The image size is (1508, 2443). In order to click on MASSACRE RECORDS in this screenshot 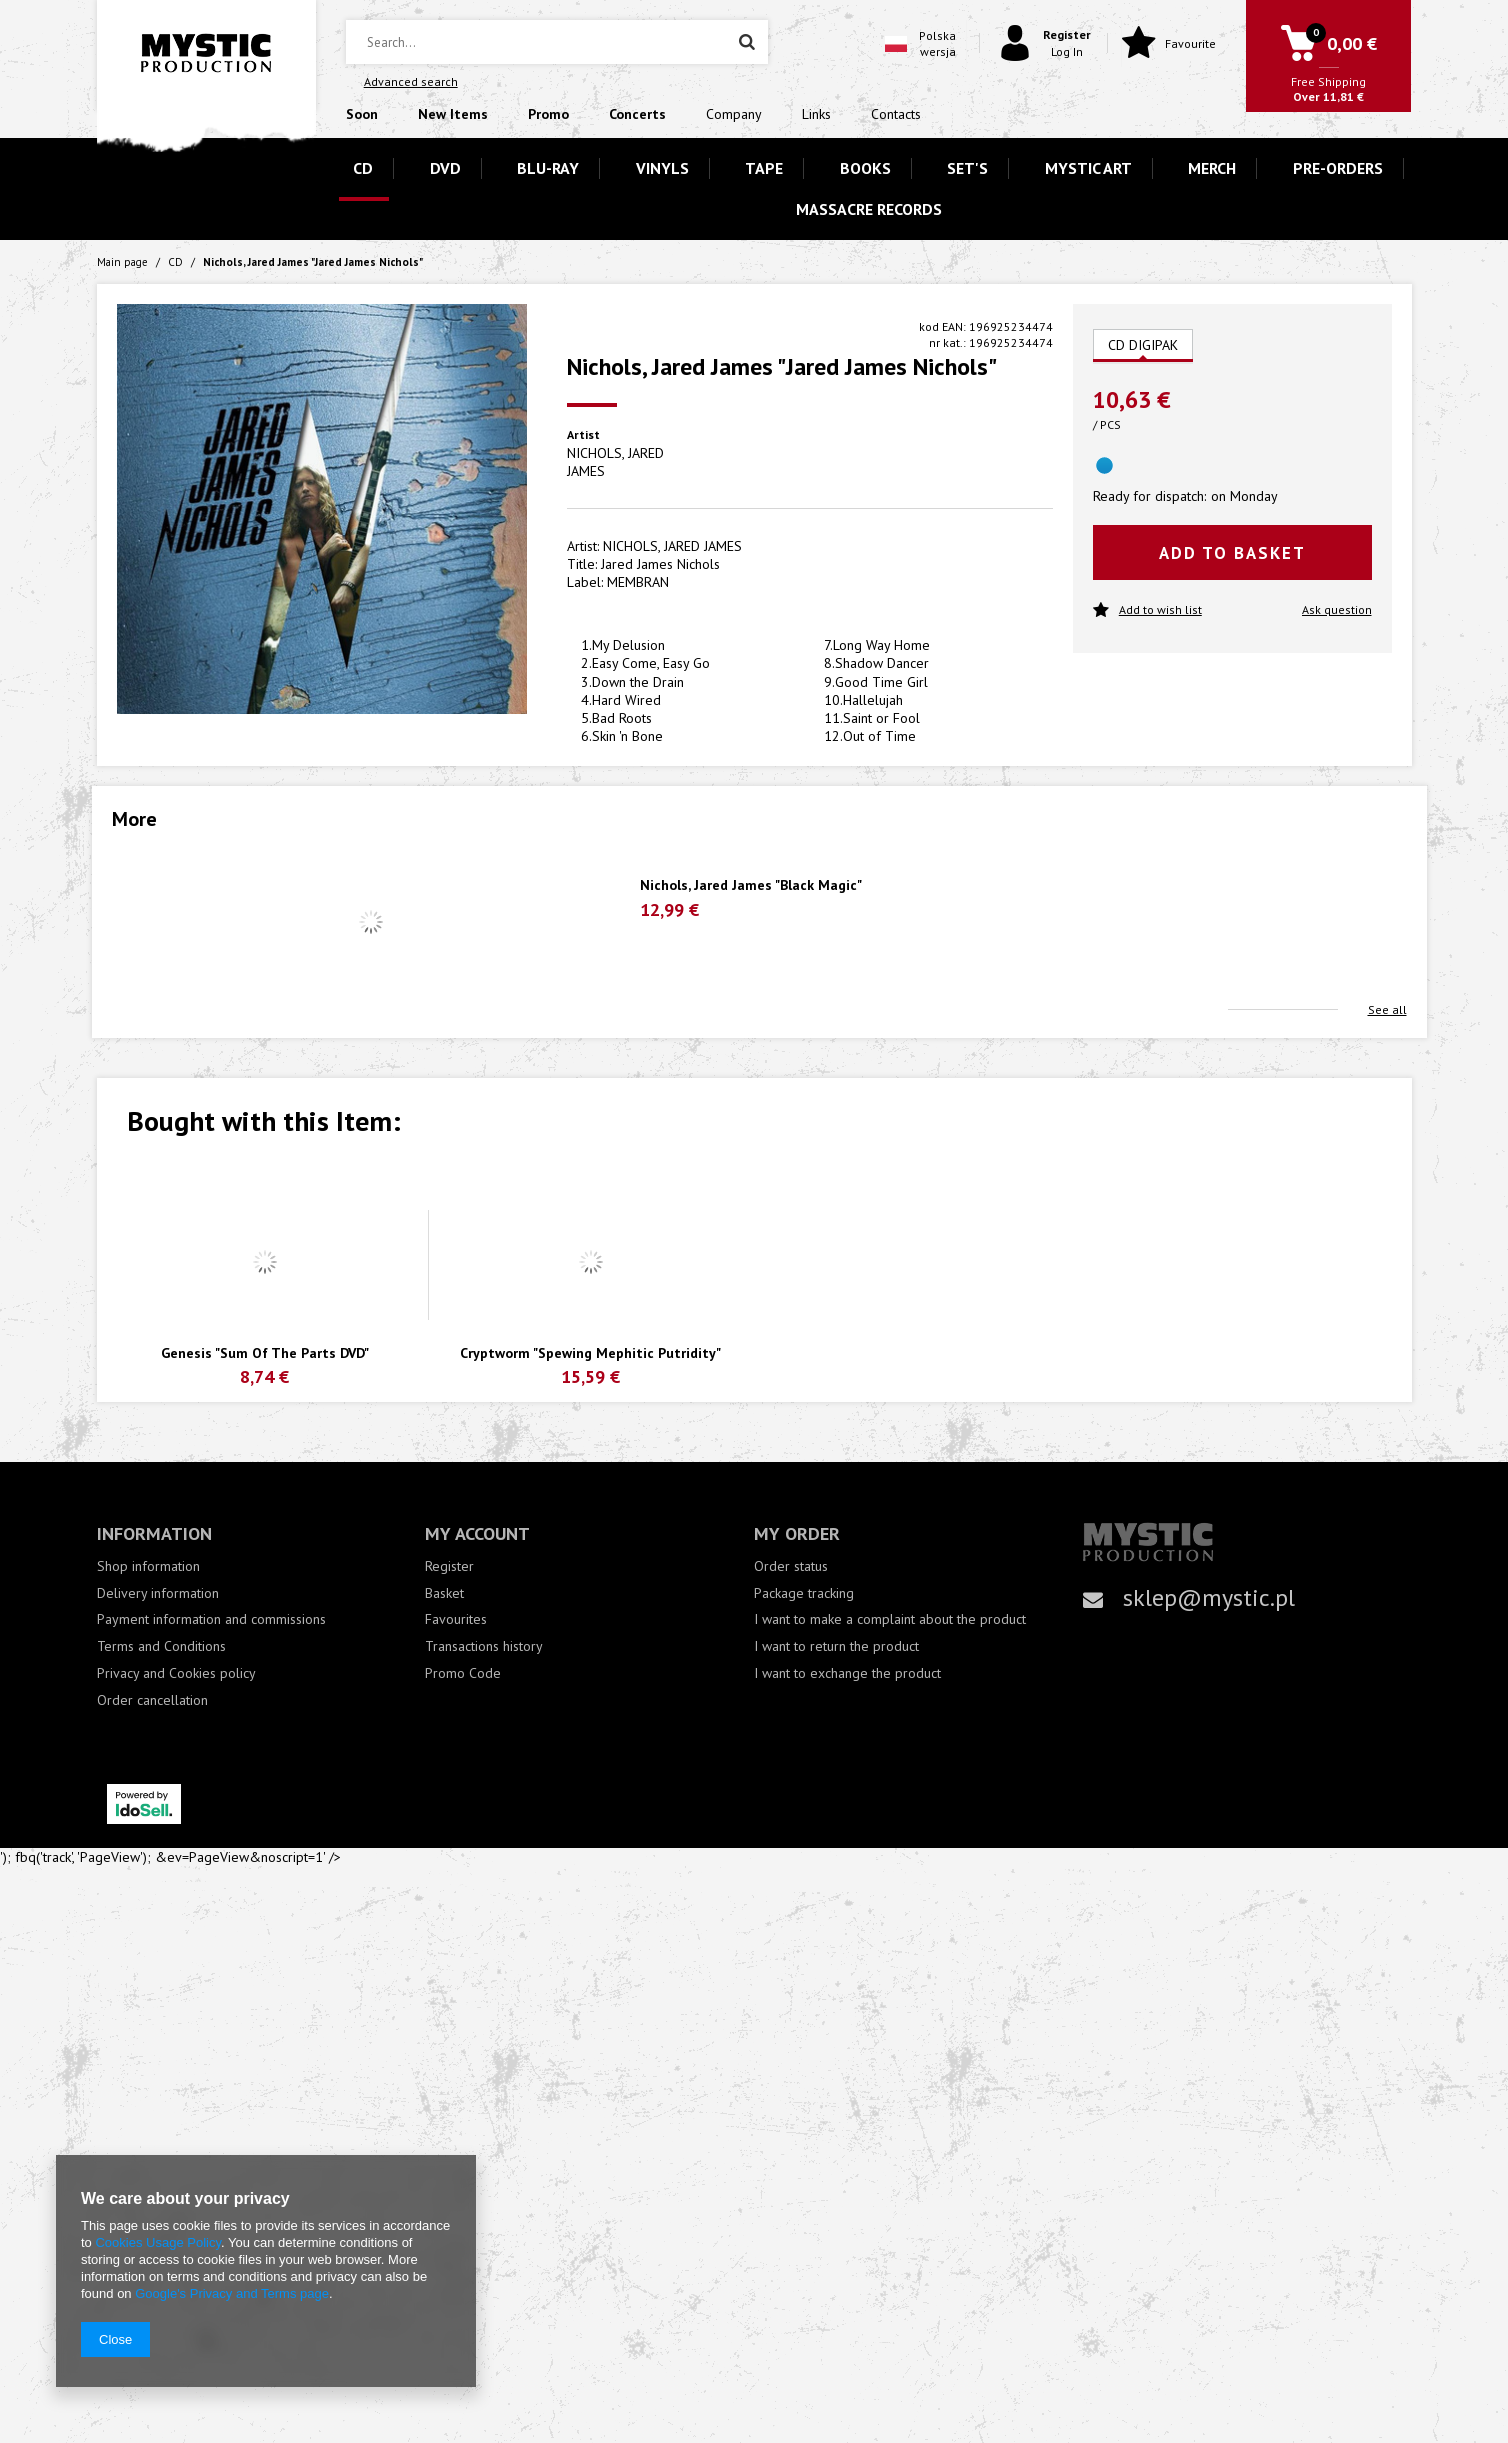, I will do `click(869, 209)`.